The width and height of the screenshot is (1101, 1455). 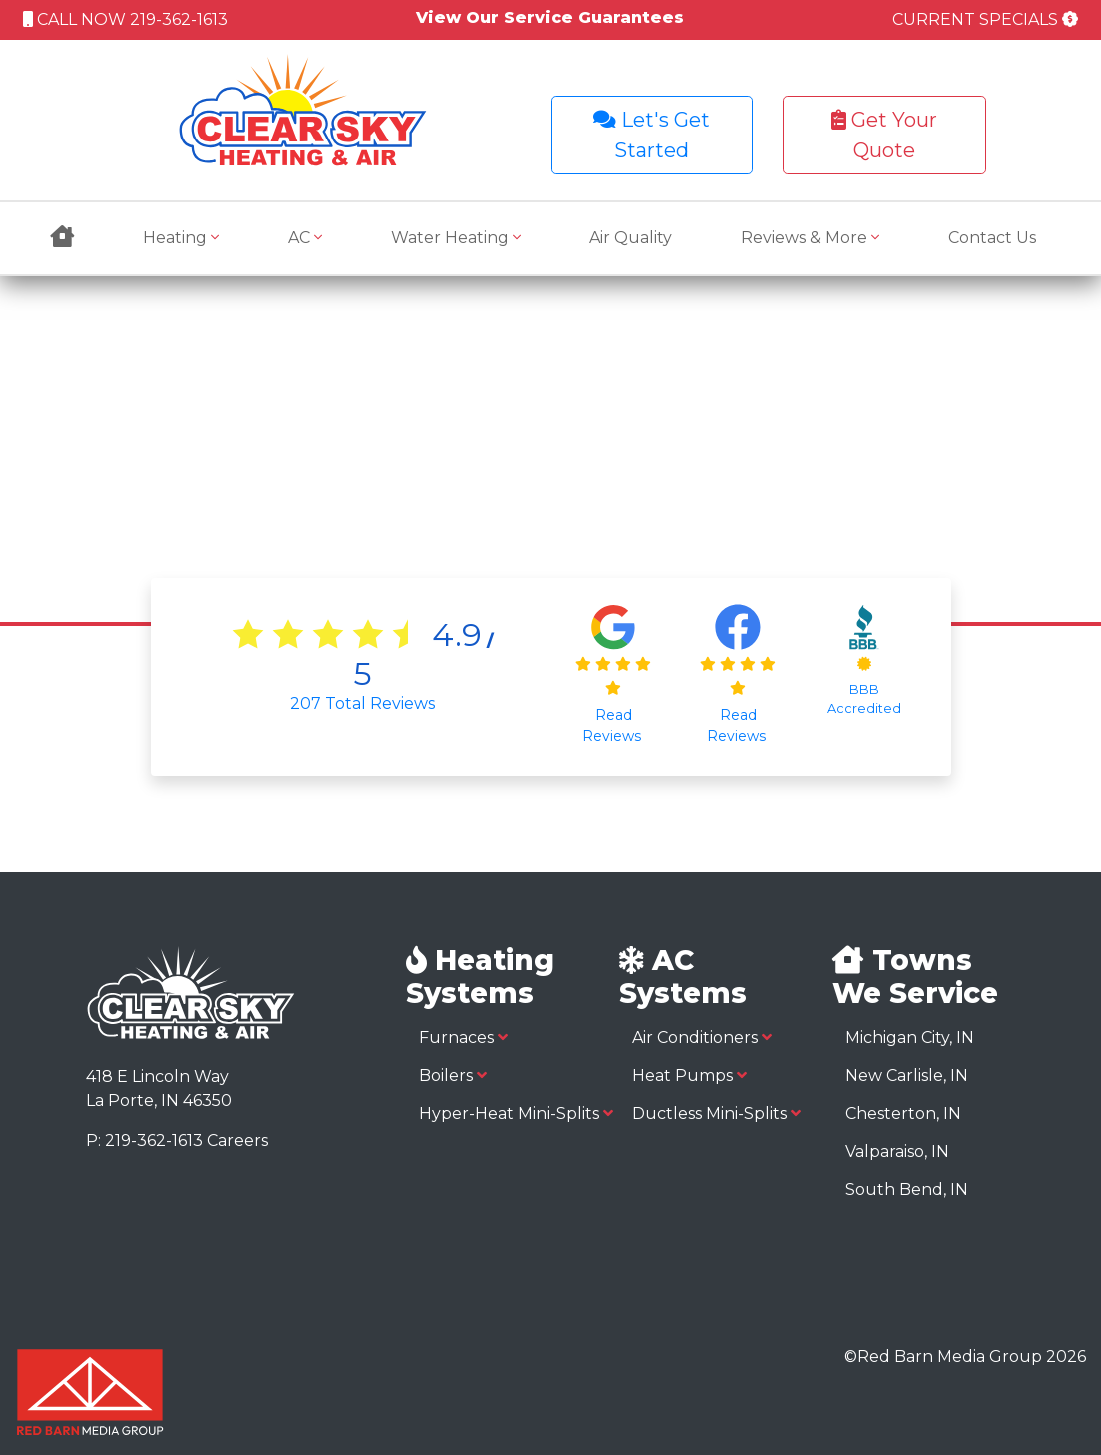 What do you see at coordinates (985, 19) in the screenshot?
I see `CURRENT SPECIALS` at bounding box center [985, 19].